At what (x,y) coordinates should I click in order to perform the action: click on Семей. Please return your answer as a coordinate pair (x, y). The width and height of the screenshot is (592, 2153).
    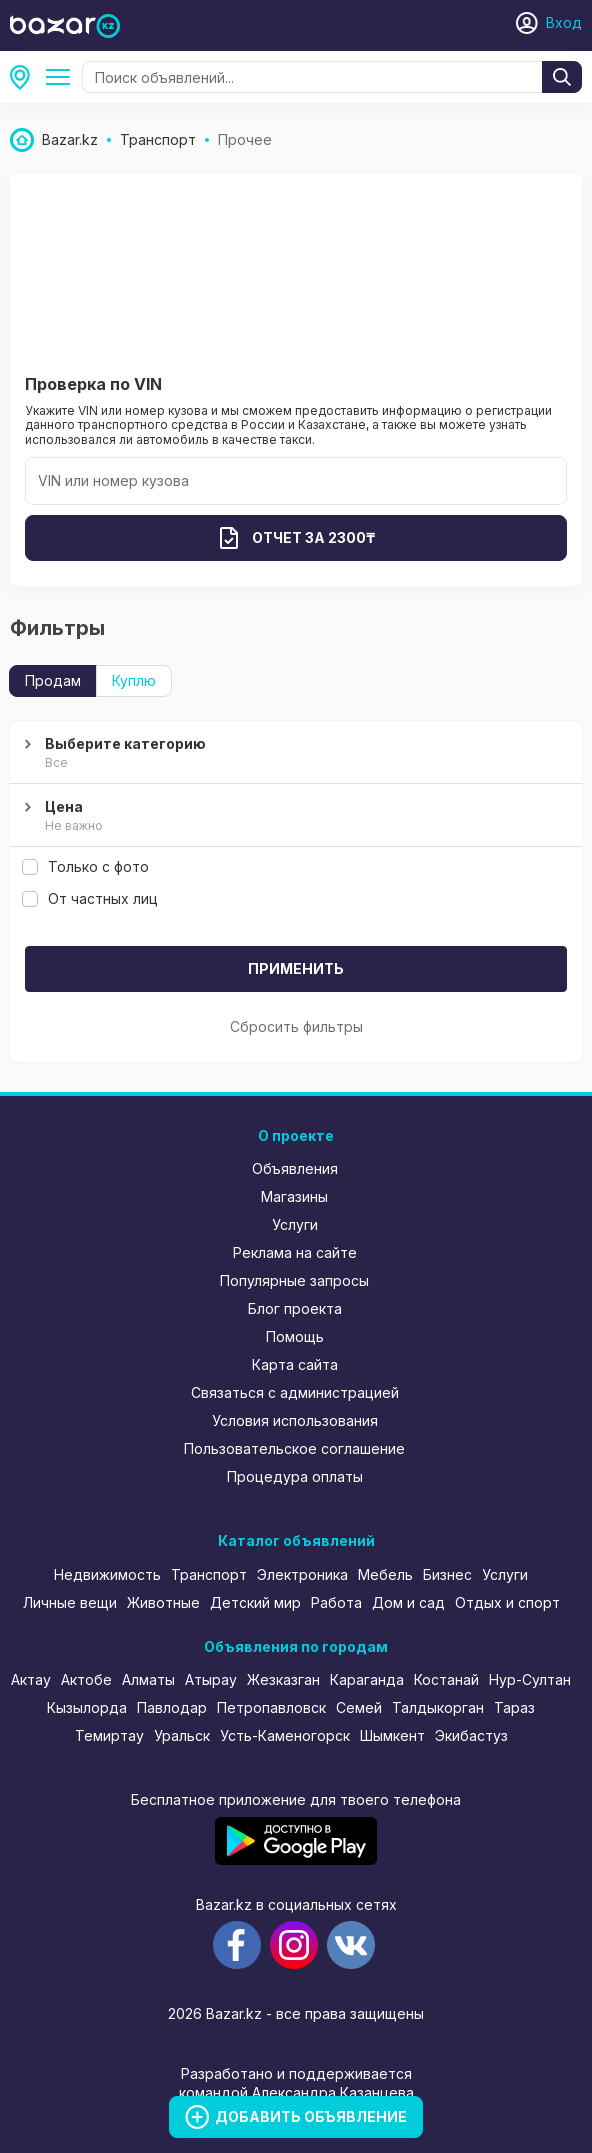
    Looking at the image, I should click on (359, 1707).